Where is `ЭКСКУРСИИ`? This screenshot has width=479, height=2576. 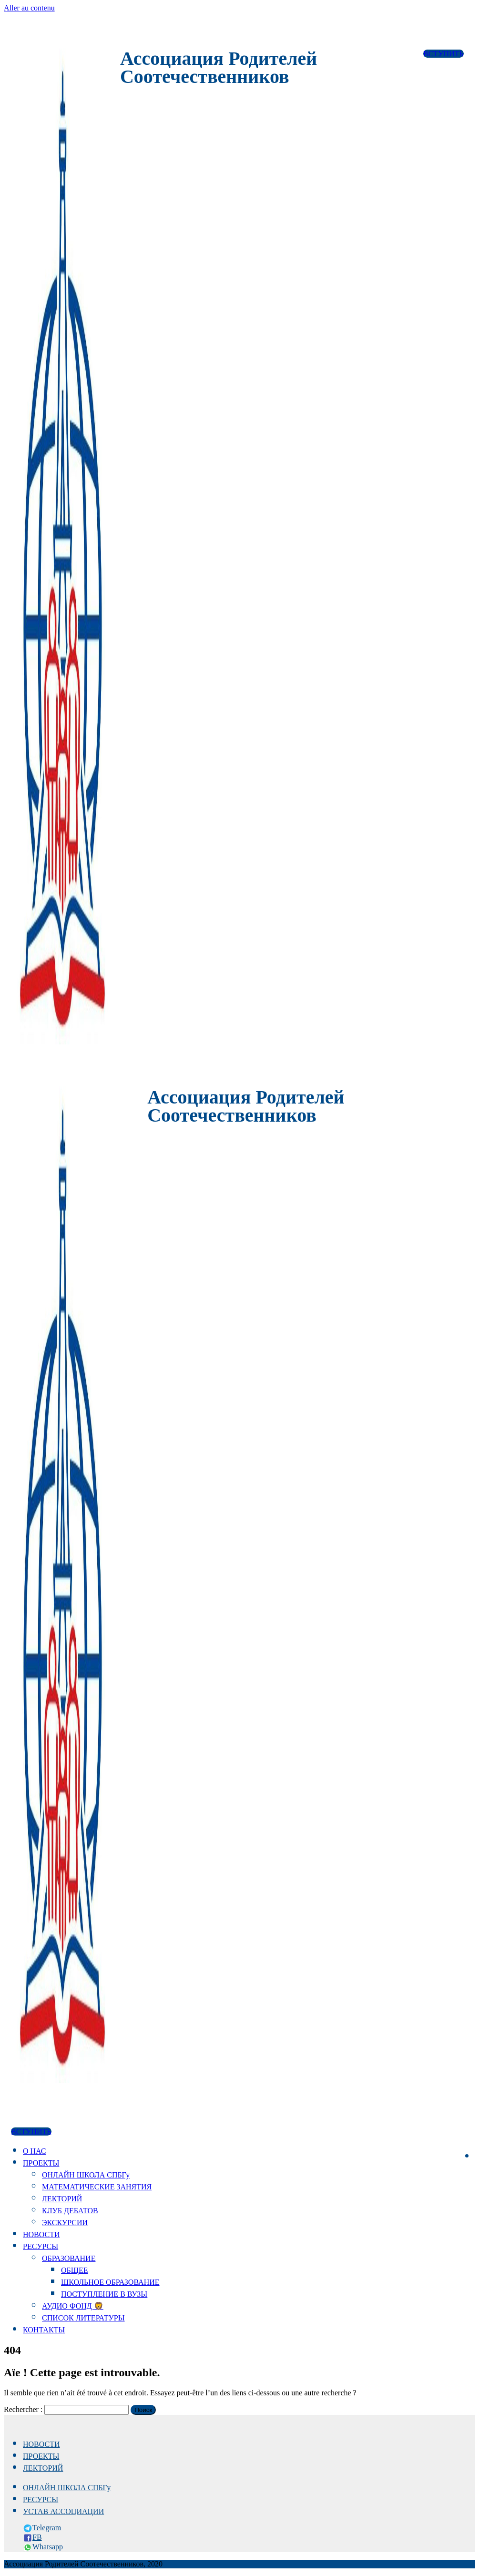
ЭКСКУРСИИ is located at coordinates (65, 2222).